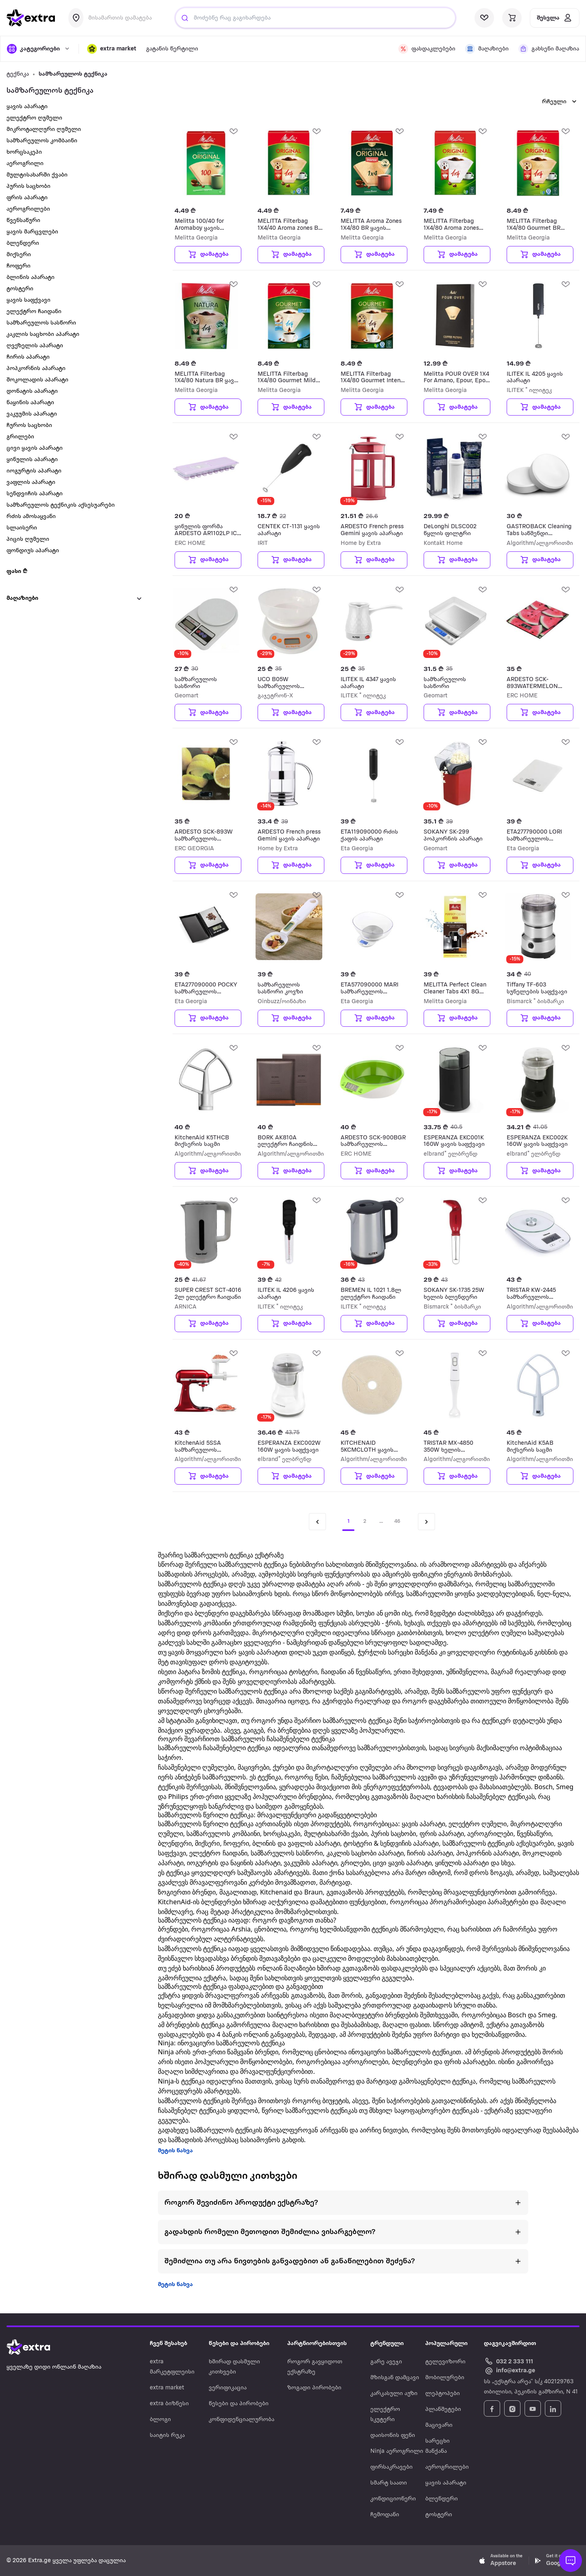 The width and height of the screenshot is (586, 2576). I want to click on ჩემოდანი [Navigate to ჩემოდანი], so click(384, 2515).